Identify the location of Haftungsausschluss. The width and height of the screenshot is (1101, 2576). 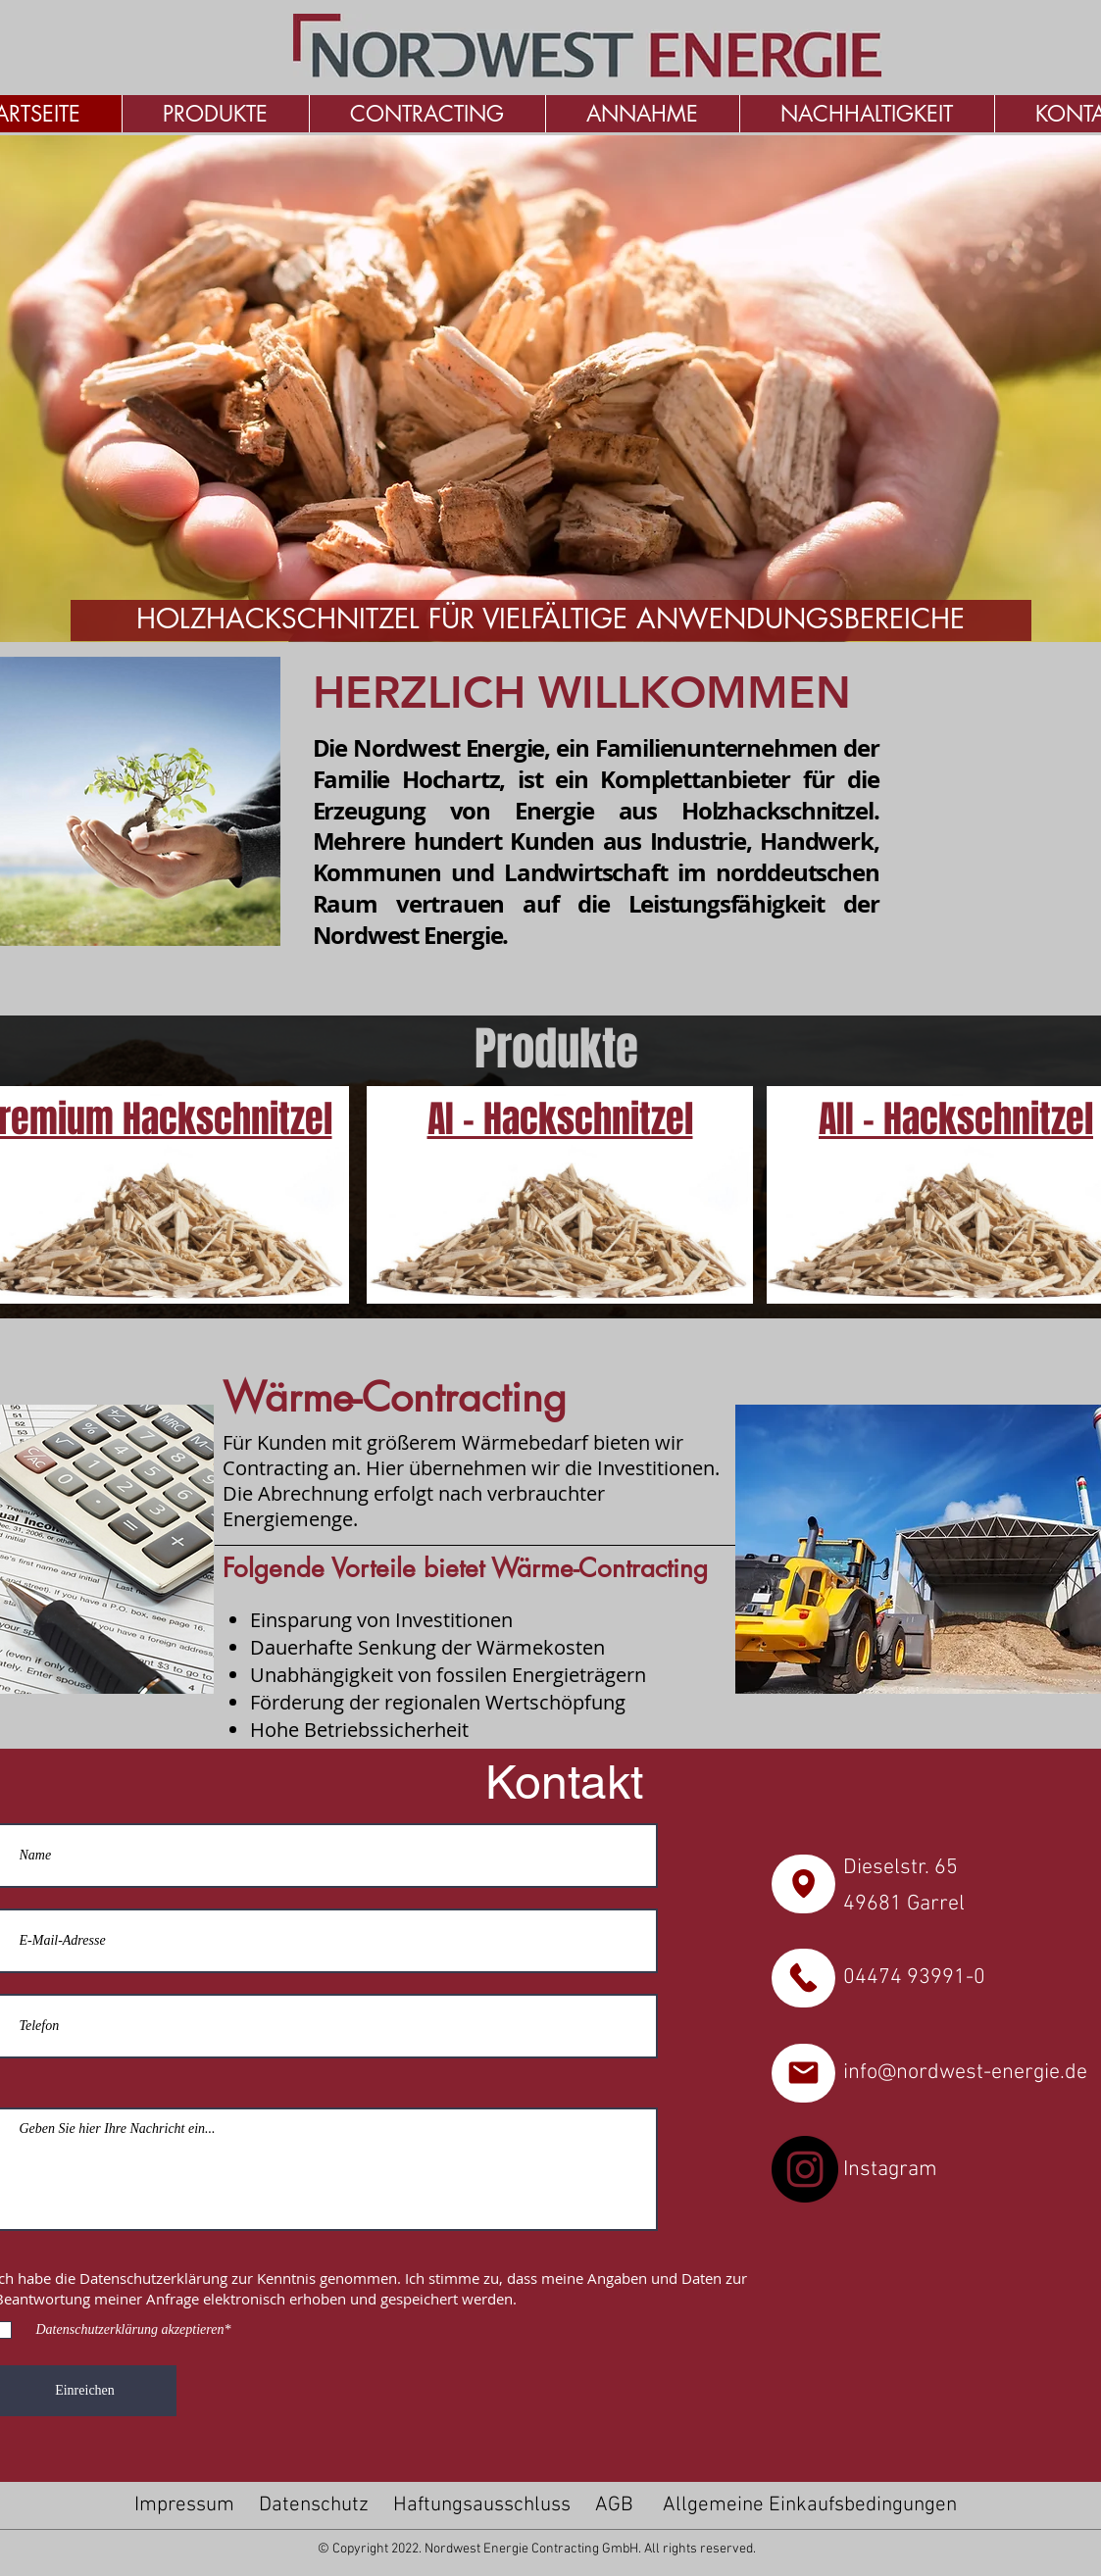
(482, 2505).